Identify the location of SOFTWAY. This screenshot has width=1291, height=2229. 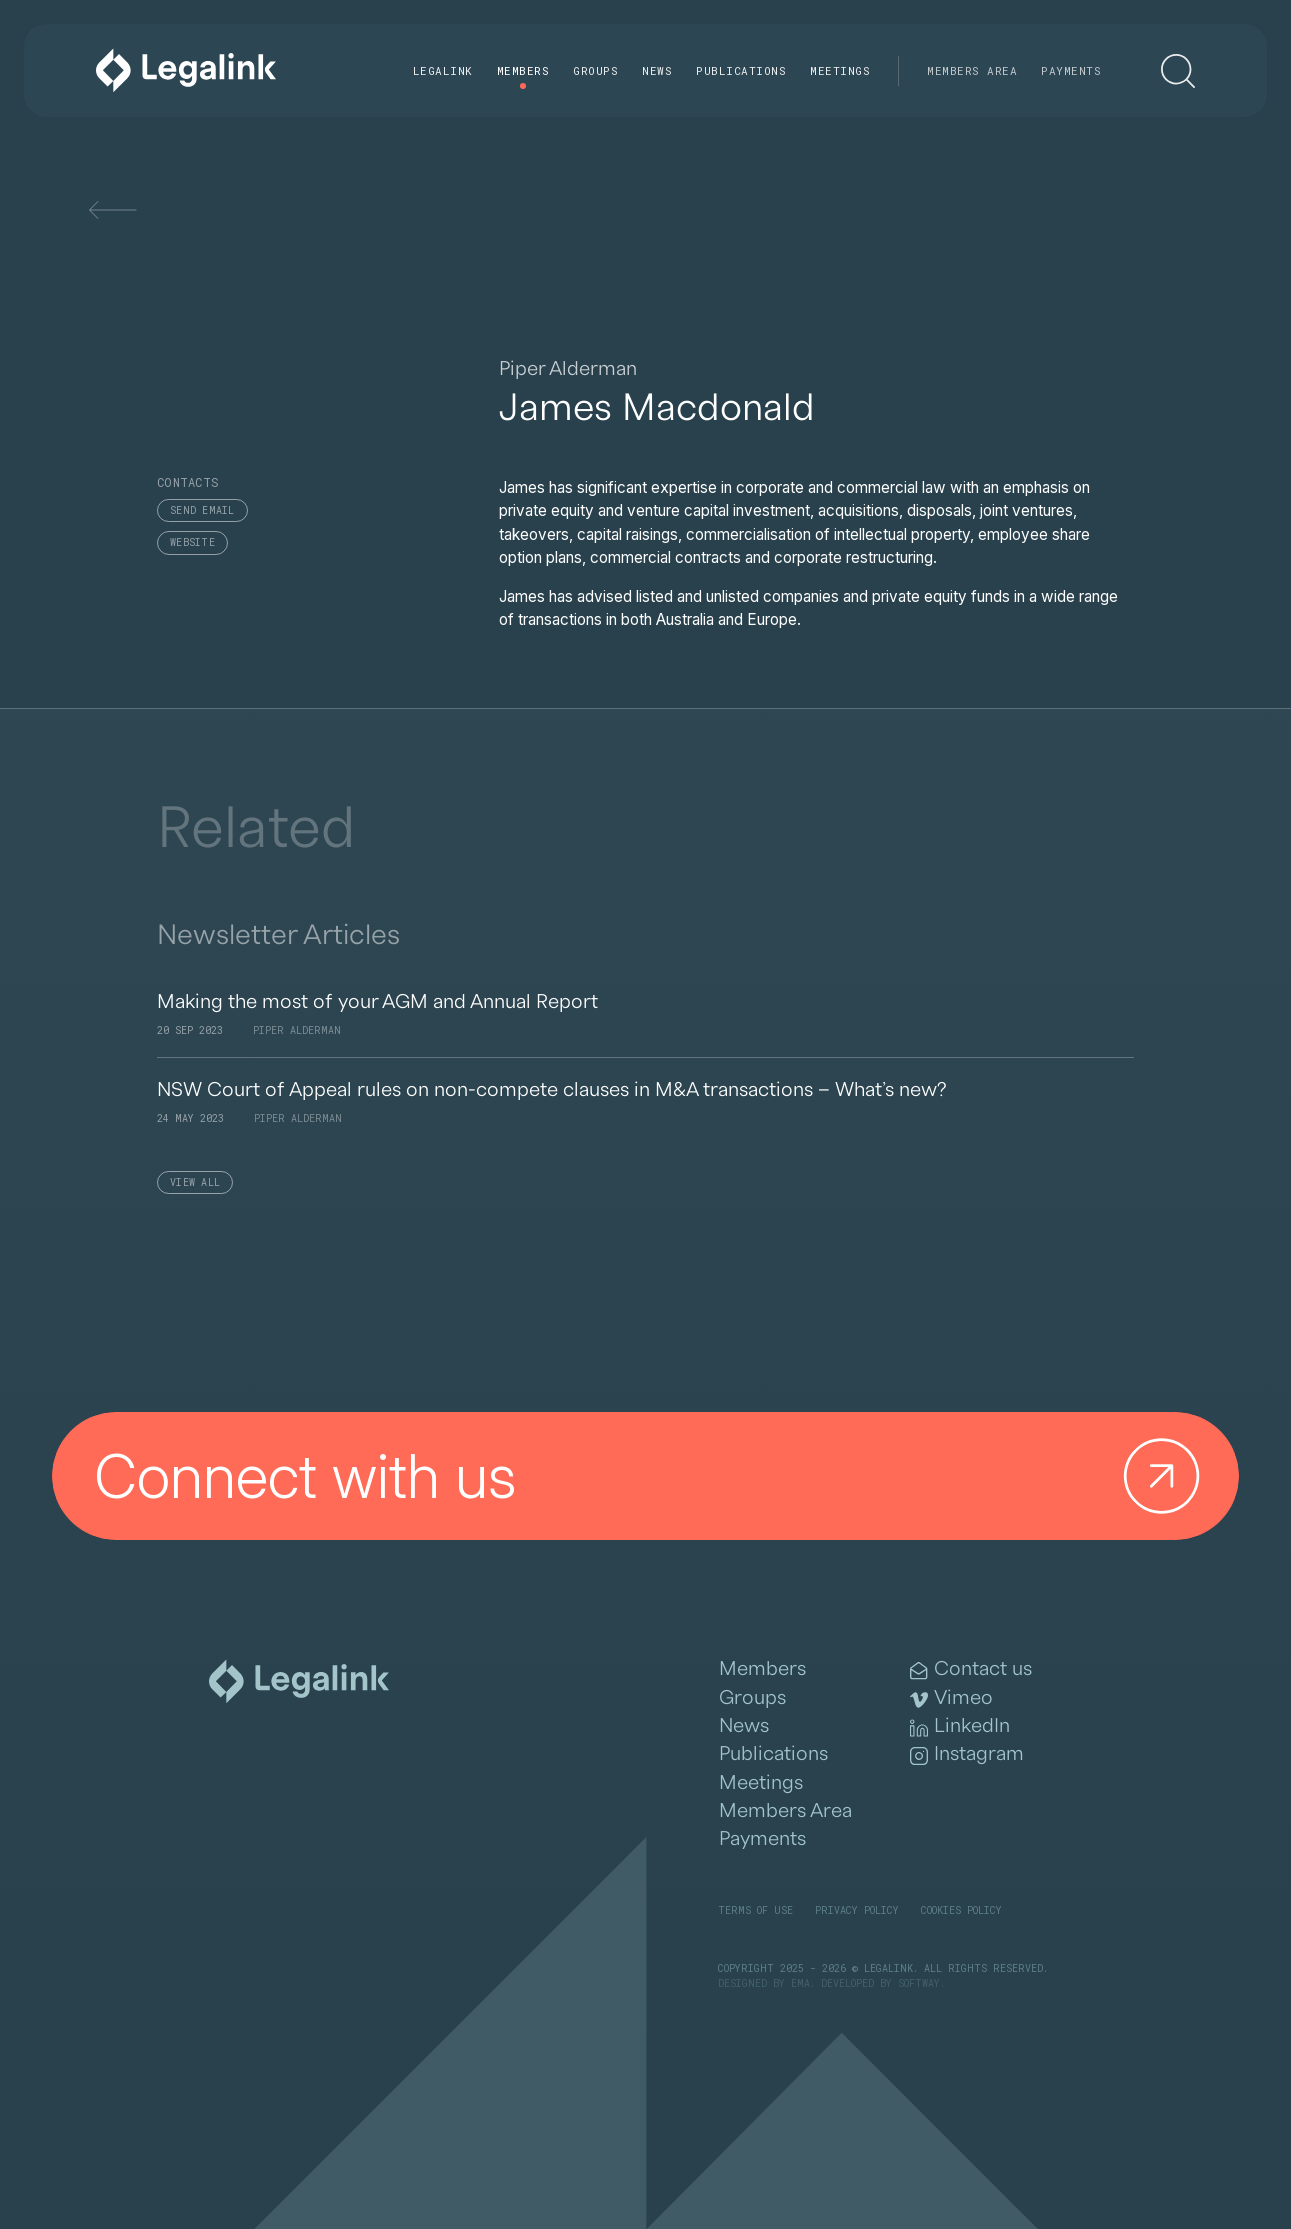
(919, 1983).